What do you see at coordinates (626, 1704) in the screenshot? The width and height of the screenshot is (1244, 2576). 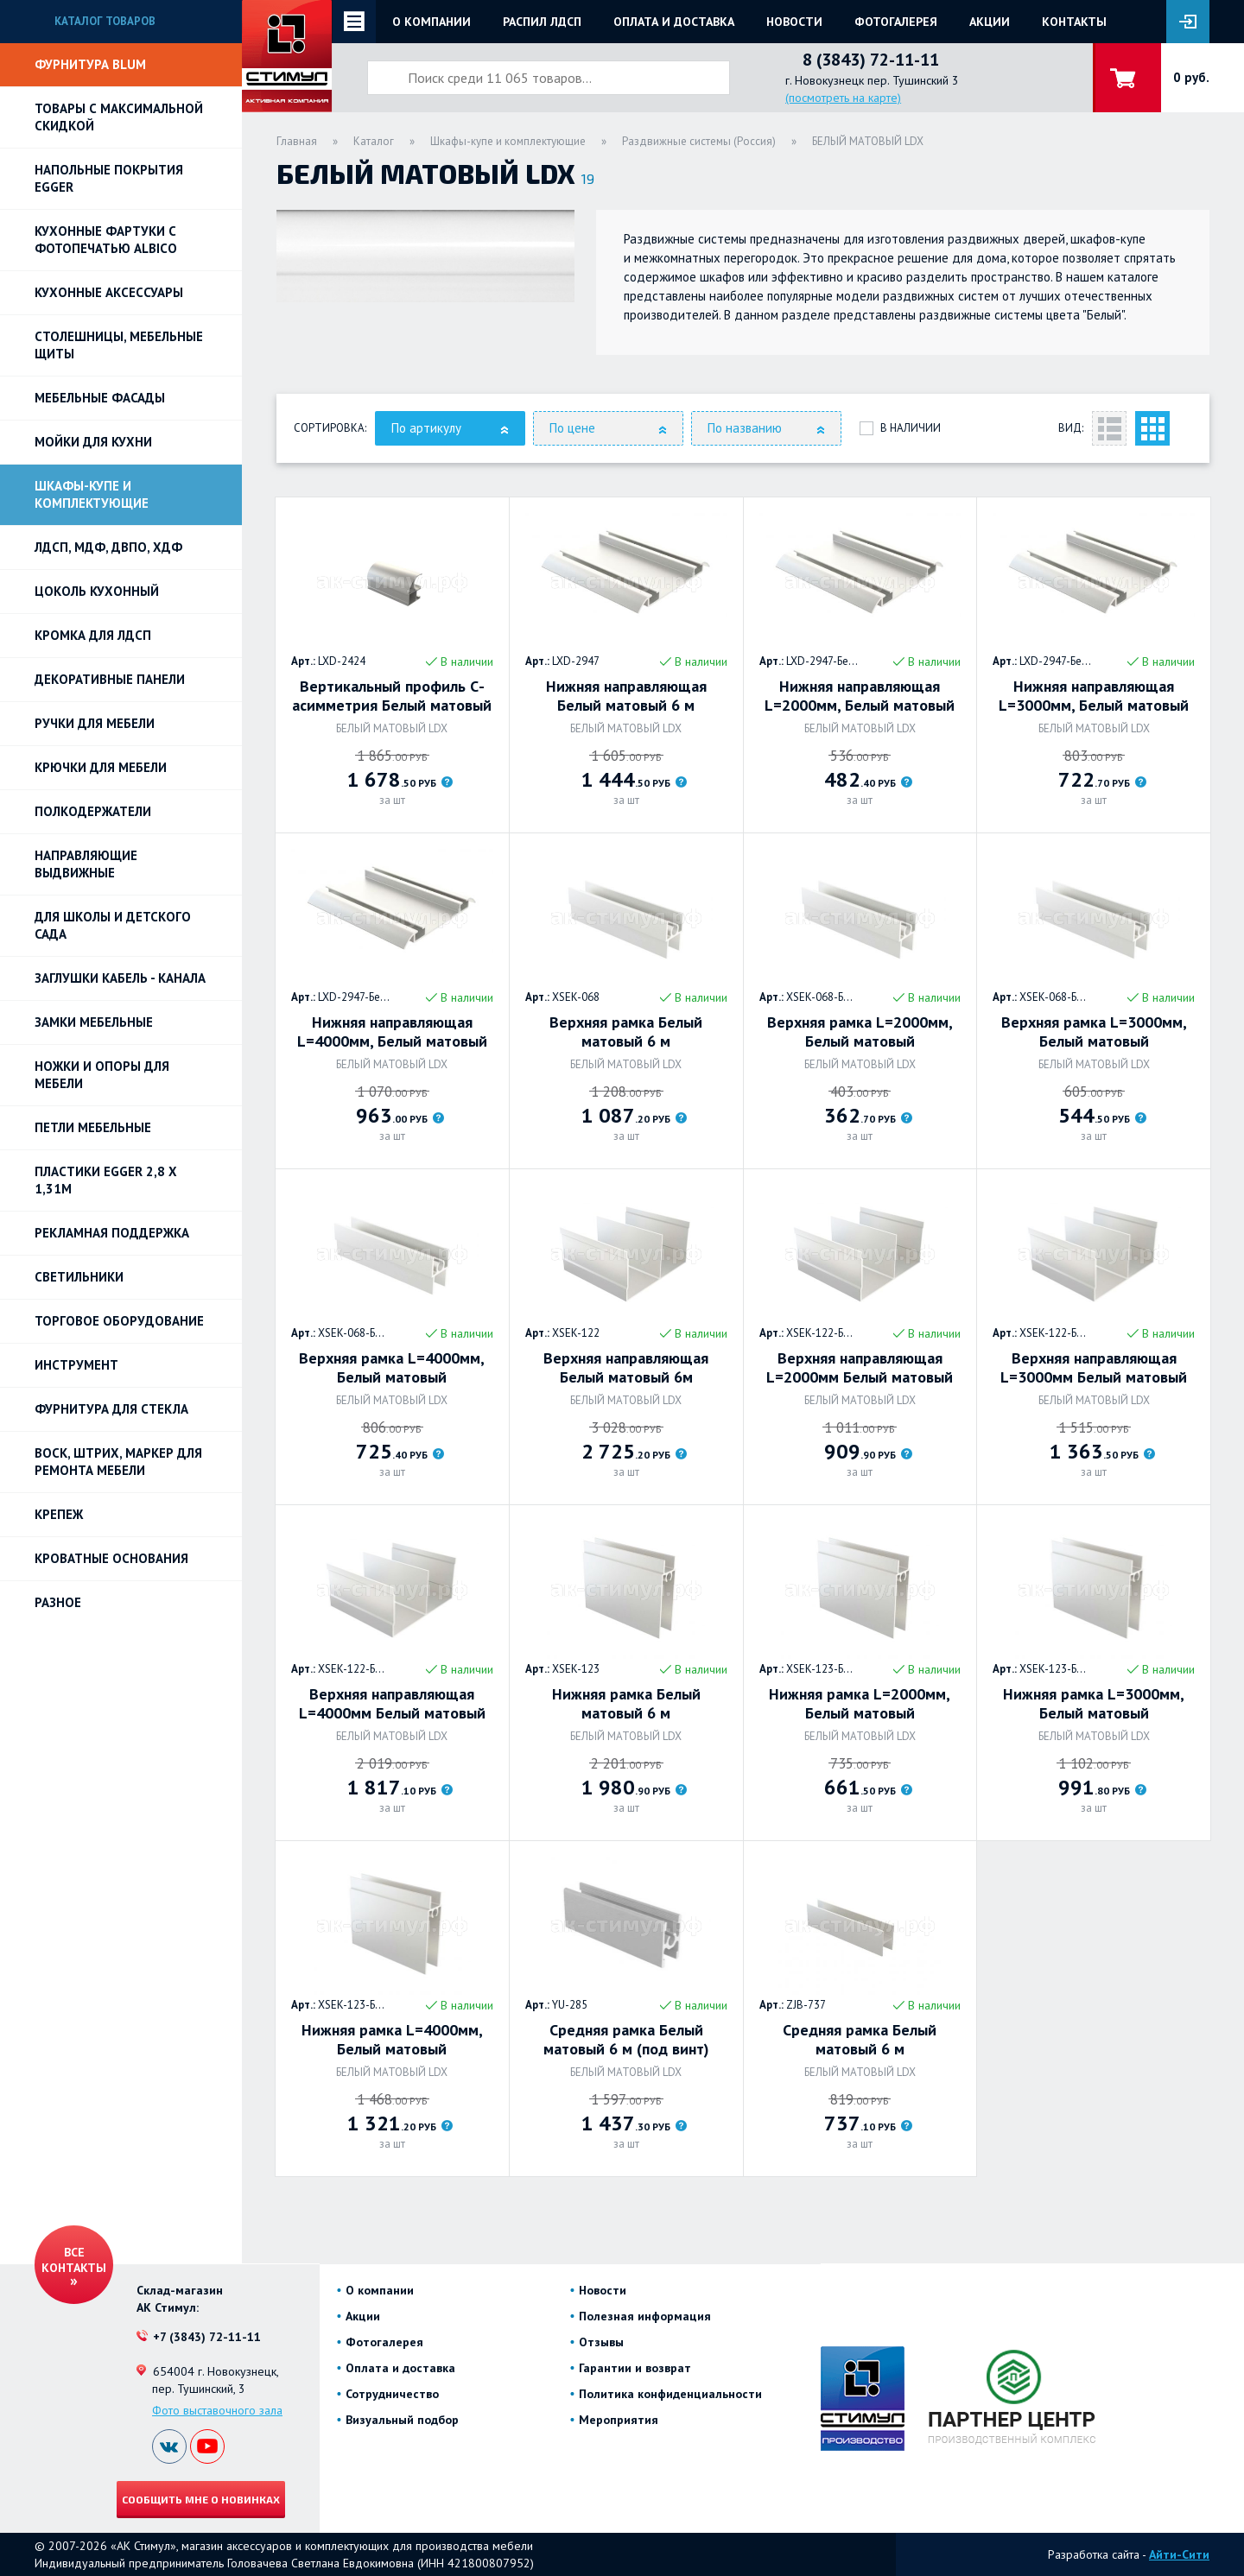 I see `Нижняя рамка Белый матовый 6 м` at bounding box center [626, 1704].